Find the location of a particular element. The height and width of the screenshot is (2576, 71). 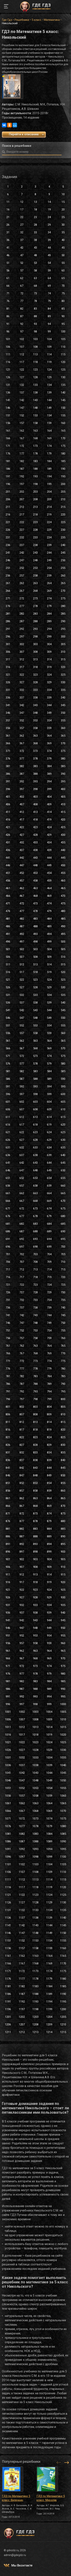

301 is located at coordinates (8, 644).